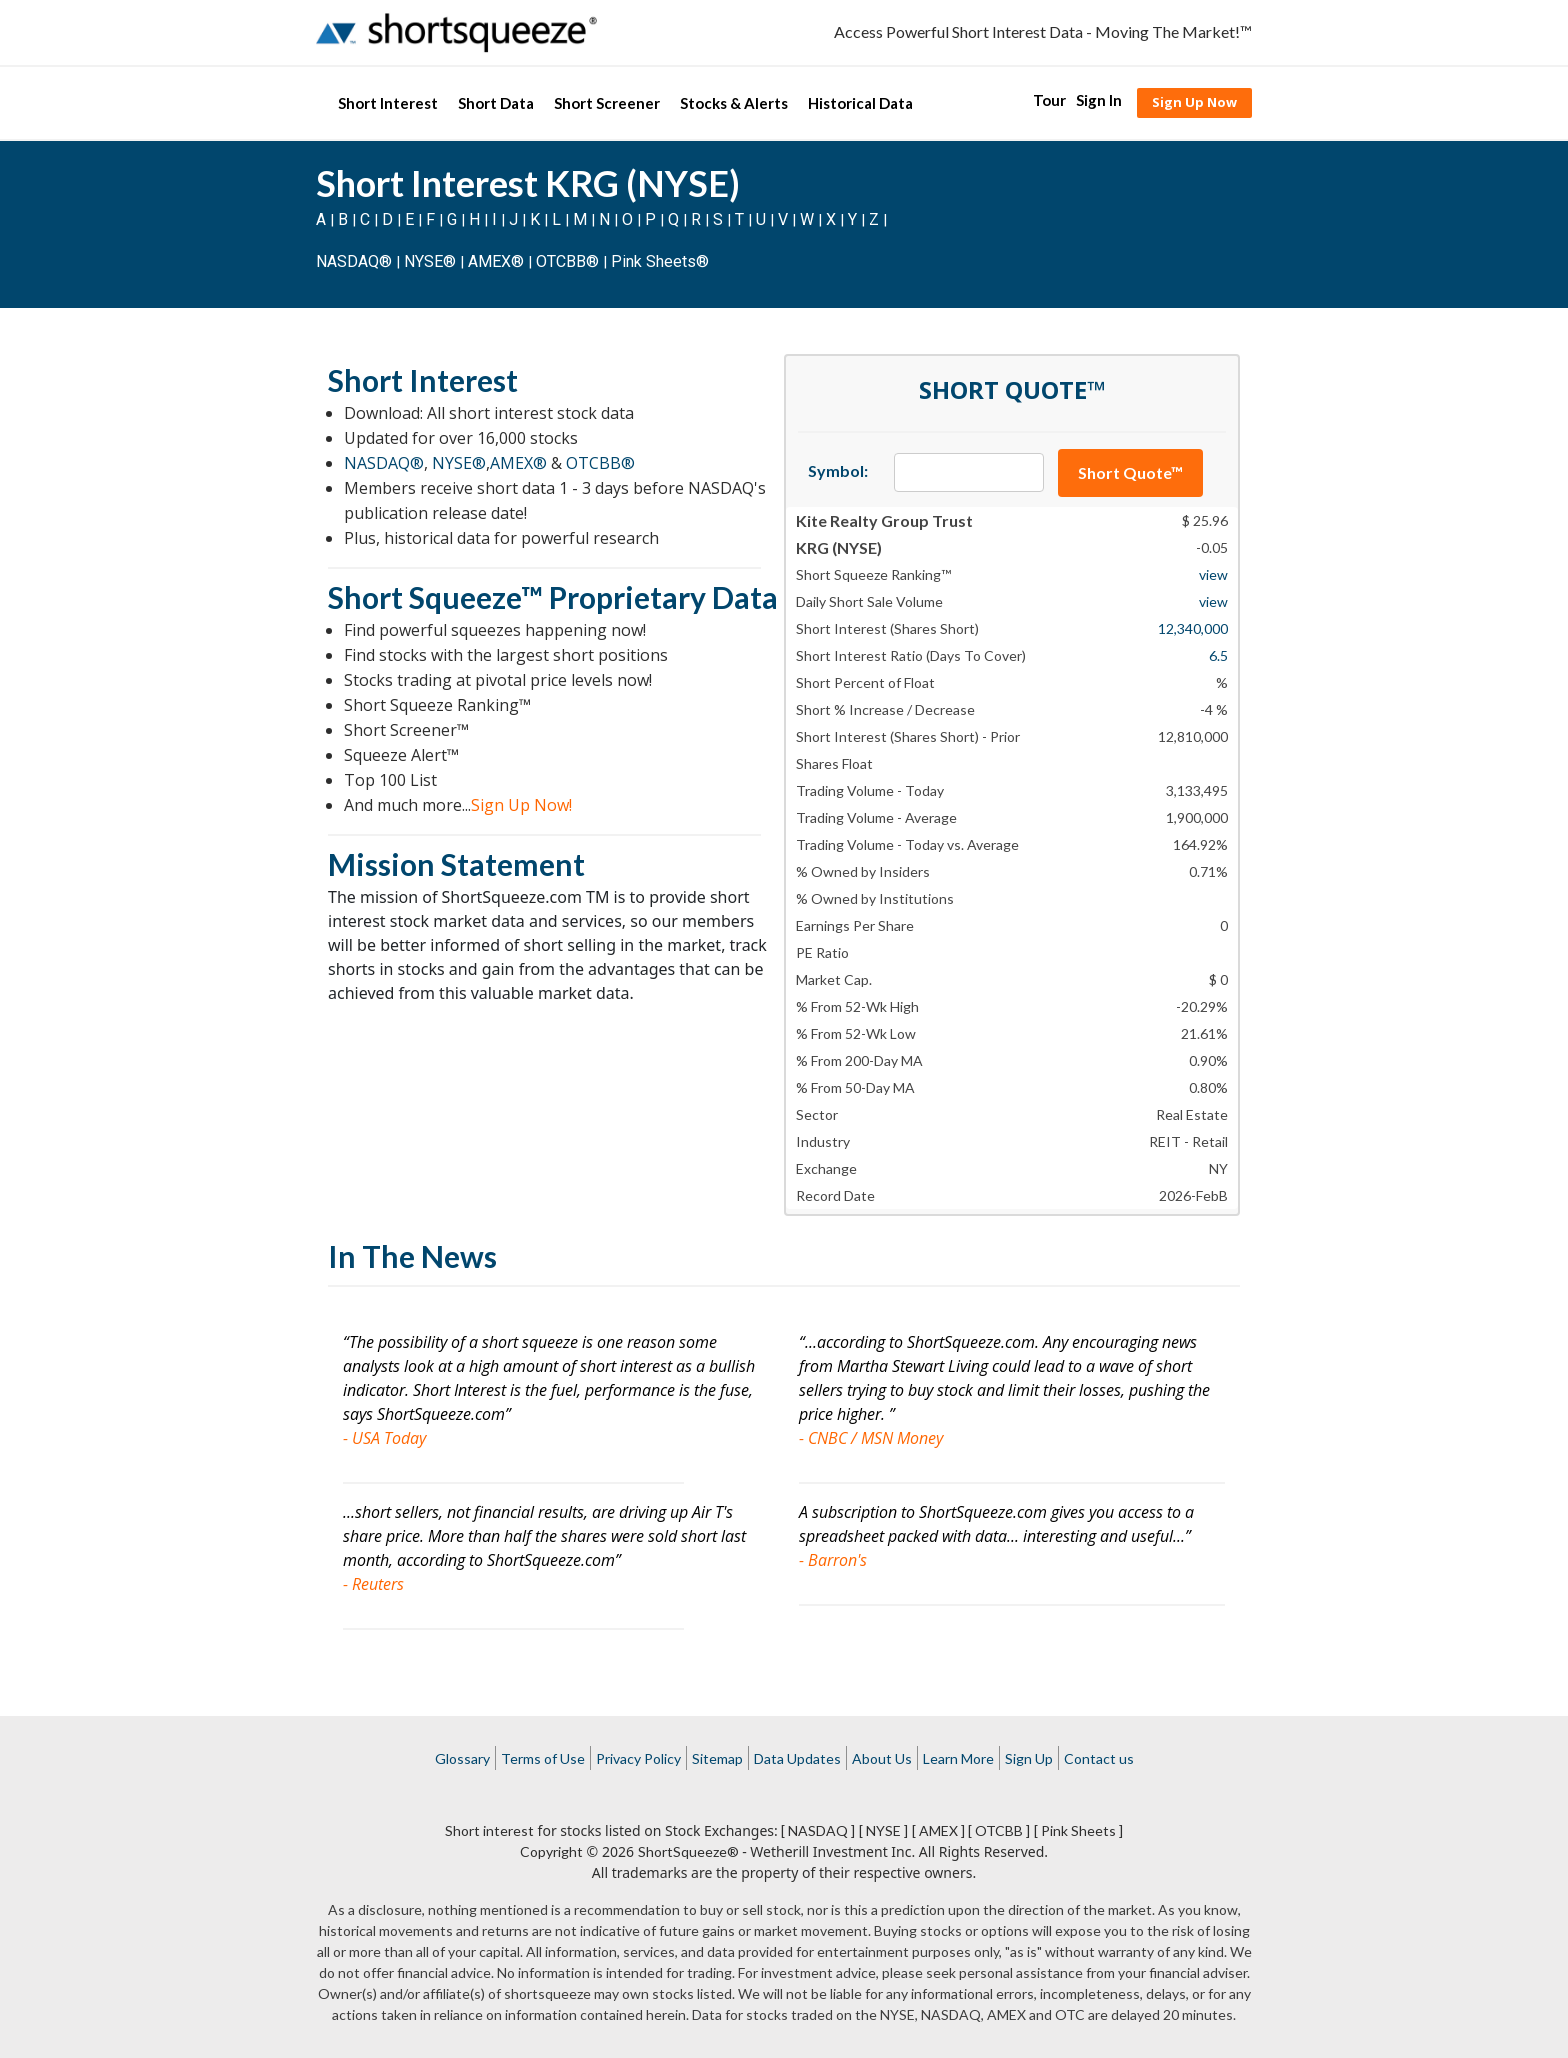 This screenshot has height=2058, width=1568. What do you see at coordinates (462, 1758) in the screenshot?
I see `Glossary` at bounding box center [462, 1758].